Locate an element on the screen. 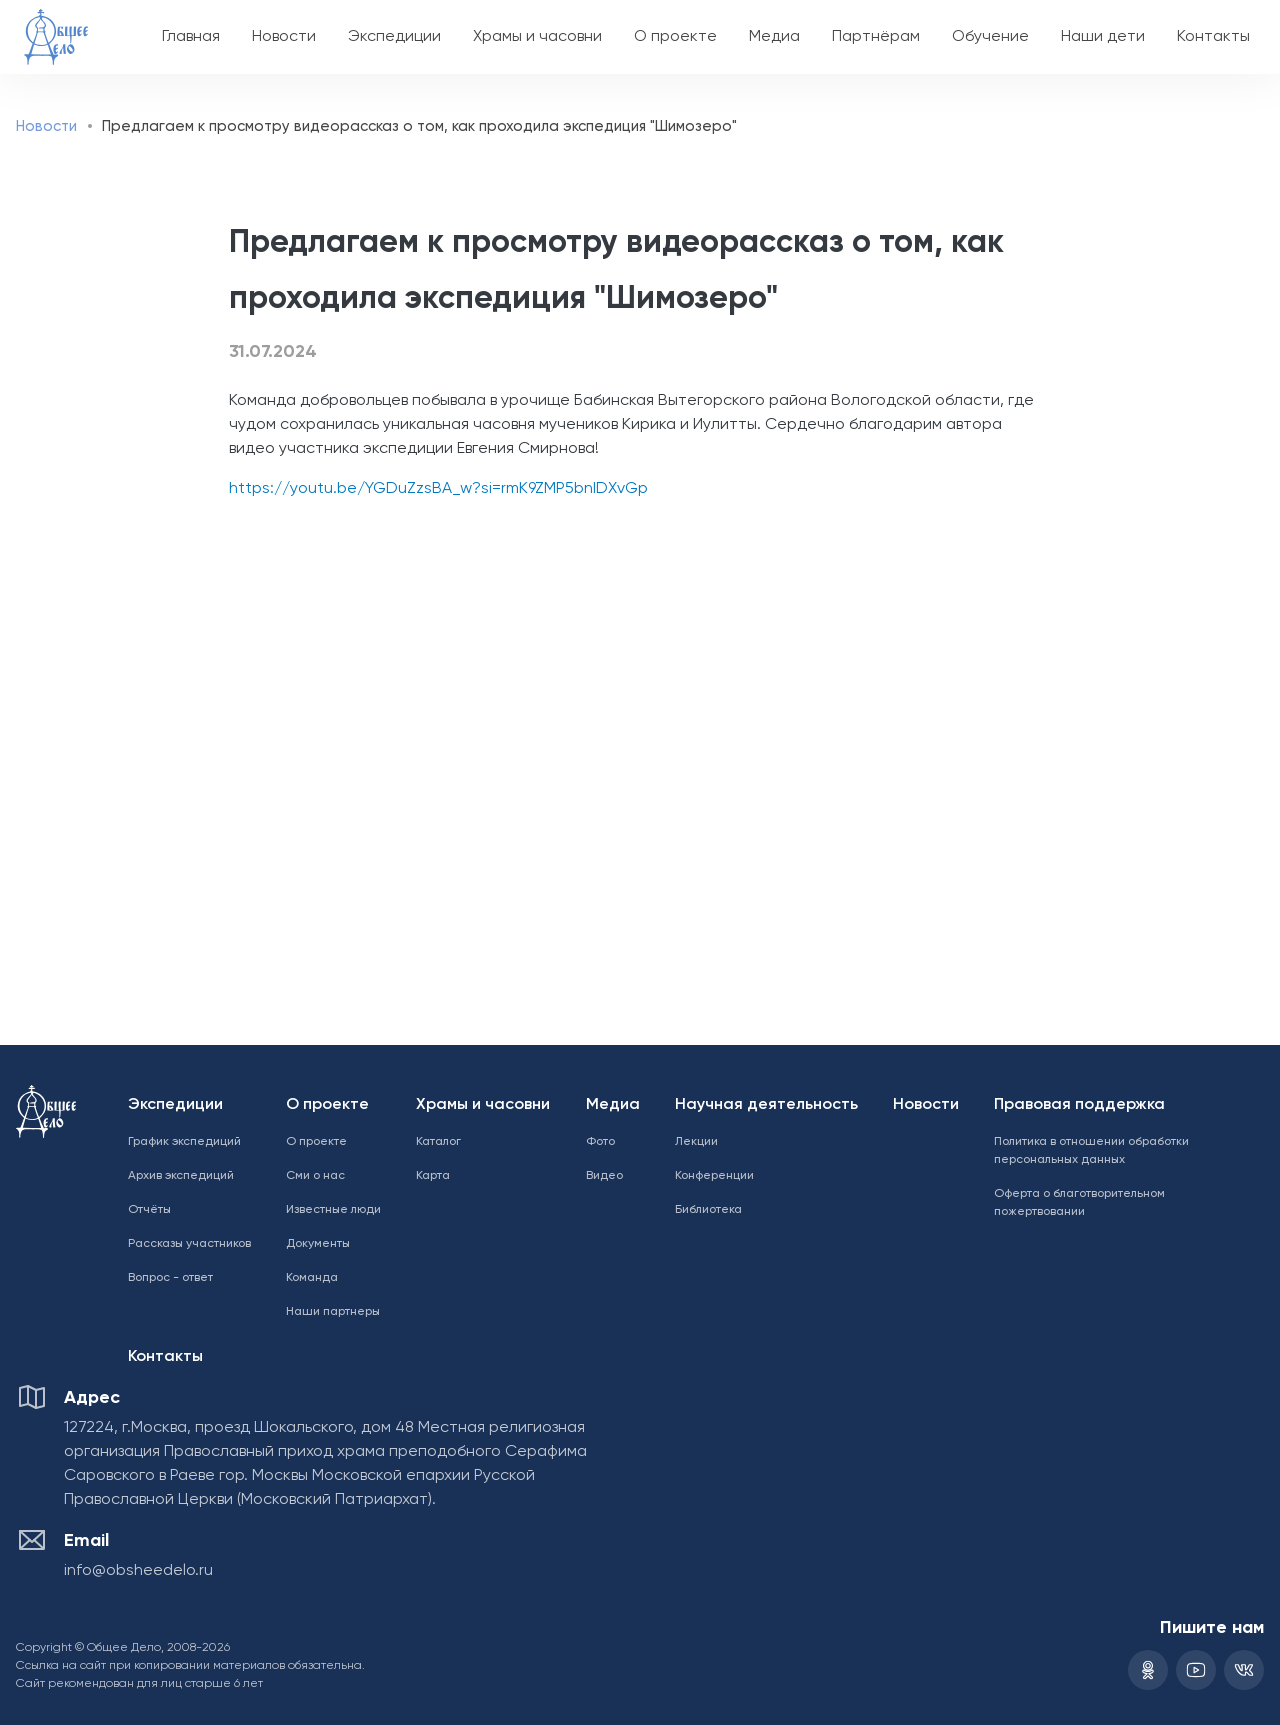  Главная is located at coordinates (191, 37).